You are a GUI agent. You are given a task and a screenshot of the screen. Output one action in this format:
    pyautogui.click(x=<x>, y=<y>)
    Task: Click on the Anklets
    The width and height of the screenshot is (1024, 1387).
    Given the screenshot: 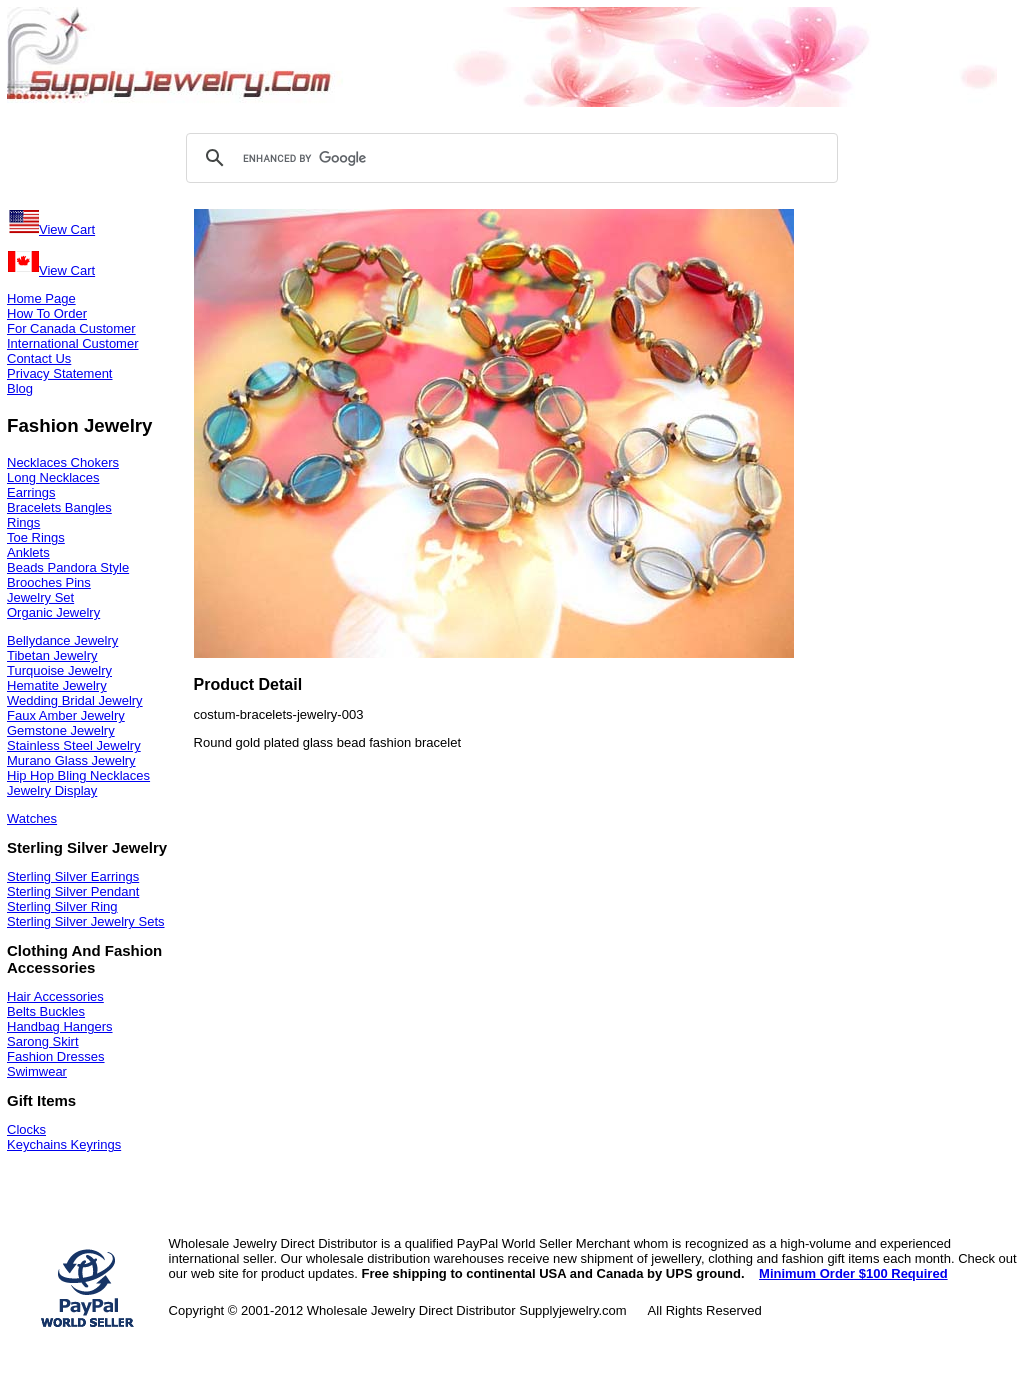 What is the action you would take?
    pyautogui.click(x=28, y=552)
    